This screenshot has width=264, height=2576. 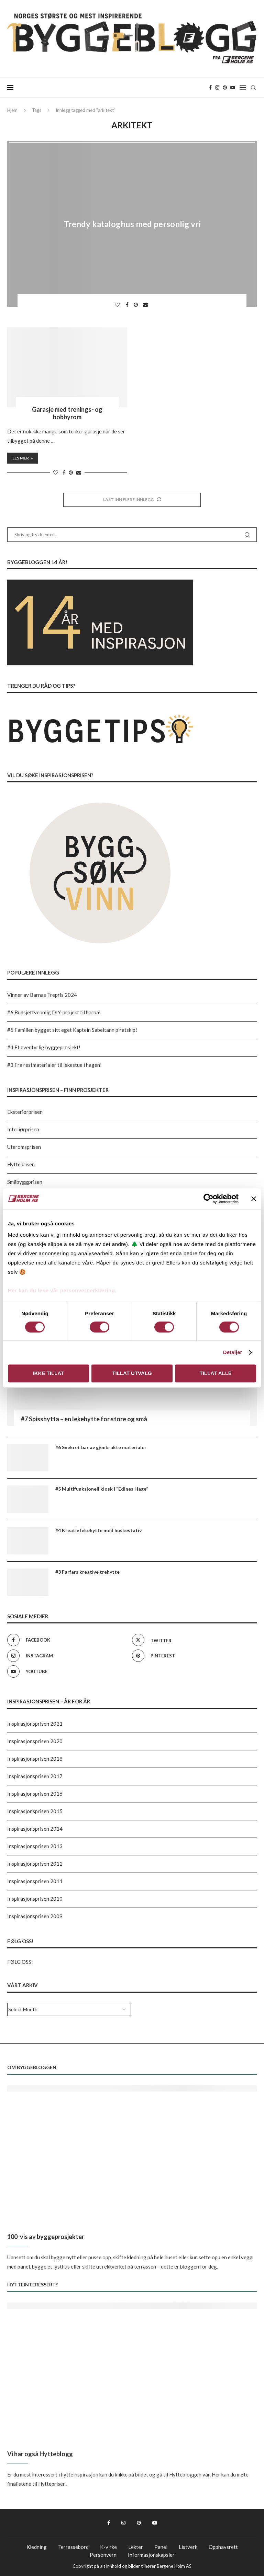 I want to click on Hjem, so click(x=12, y=110).